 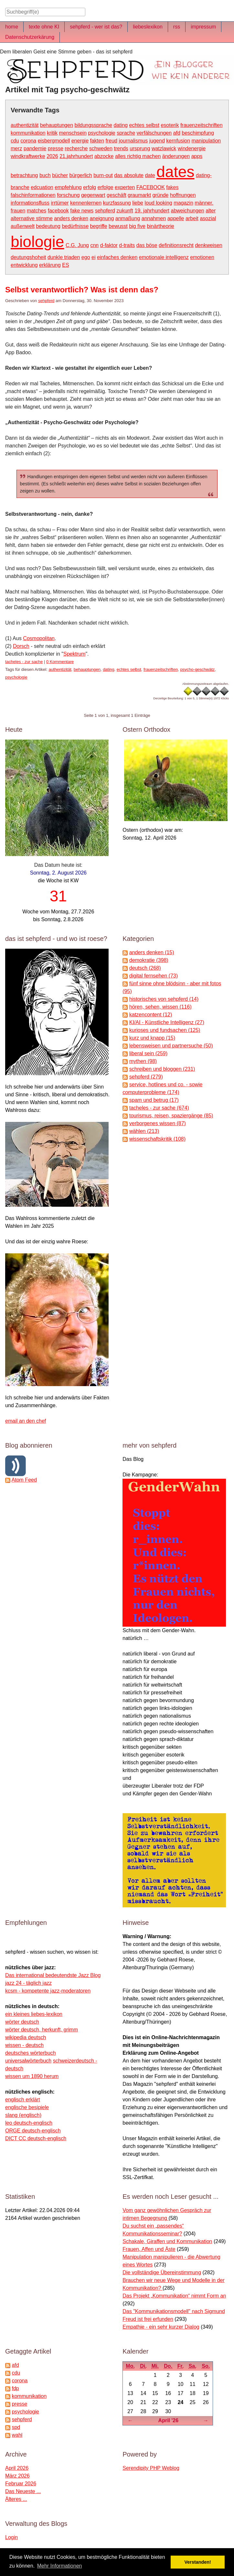 What do you see at coordinates (15, 140) in the screenshot?
I see `cdu` at bounding box center [15, 140].